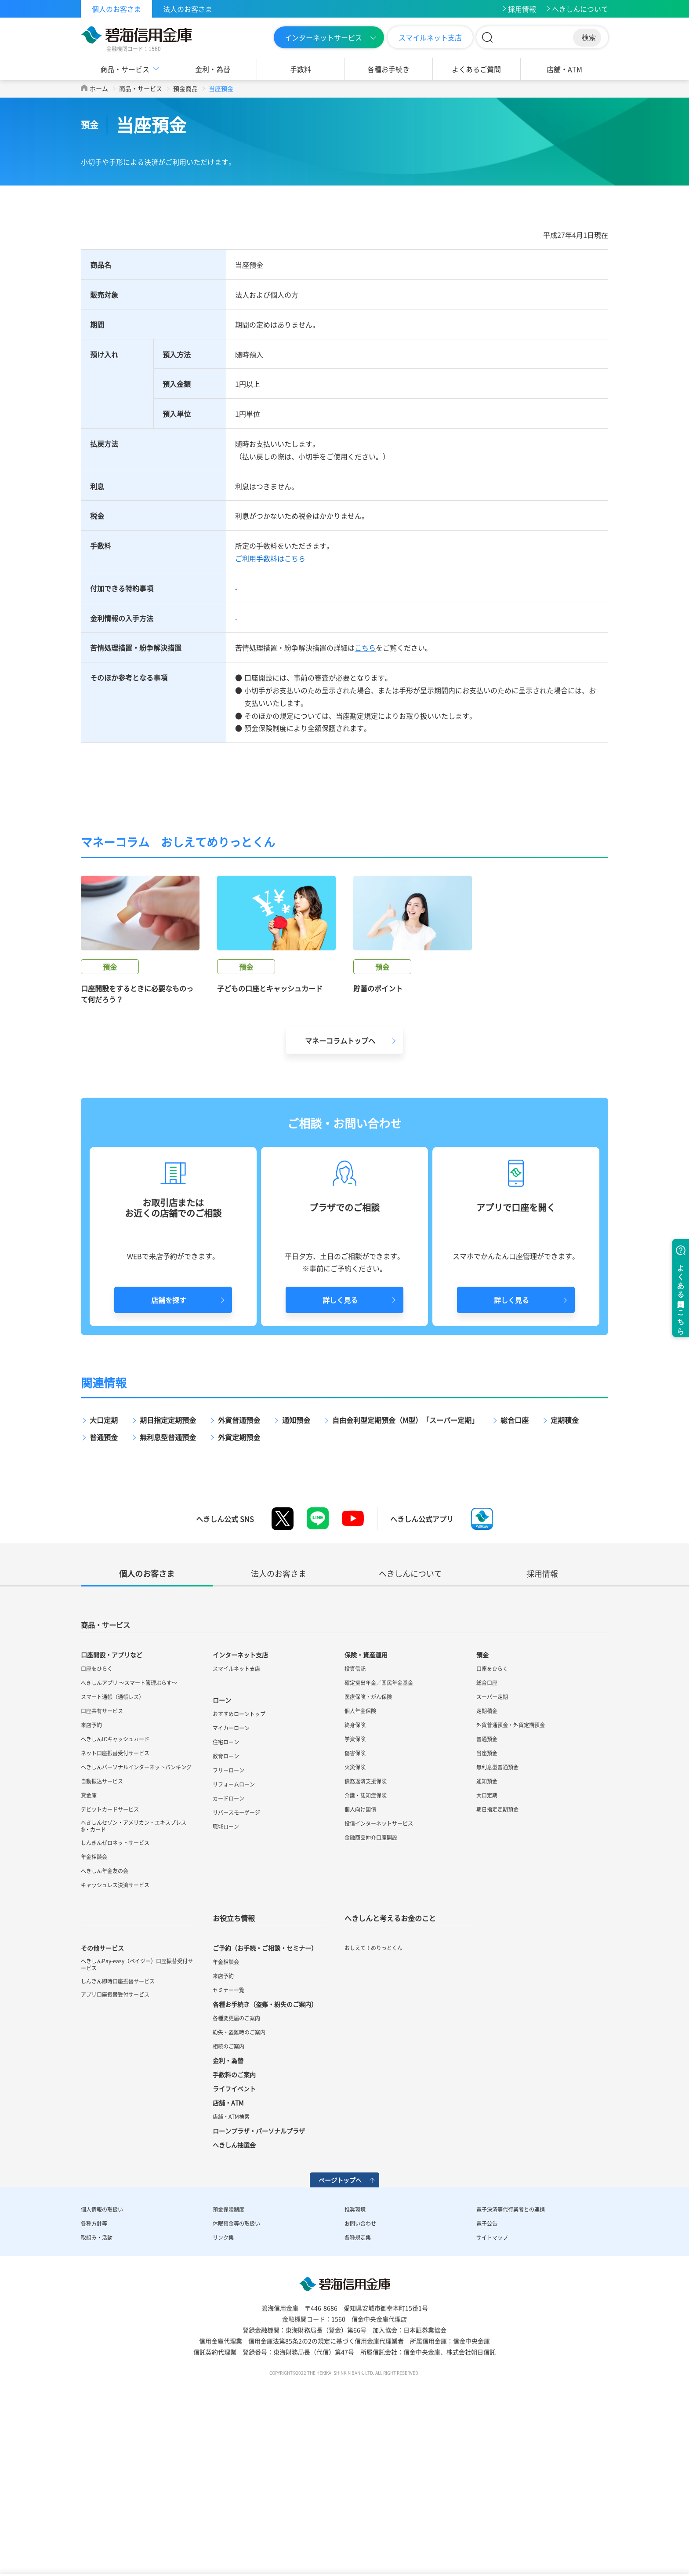 This screenshot has width=689, height=2576. I want to click on 終身保険, so click(355, 1880).